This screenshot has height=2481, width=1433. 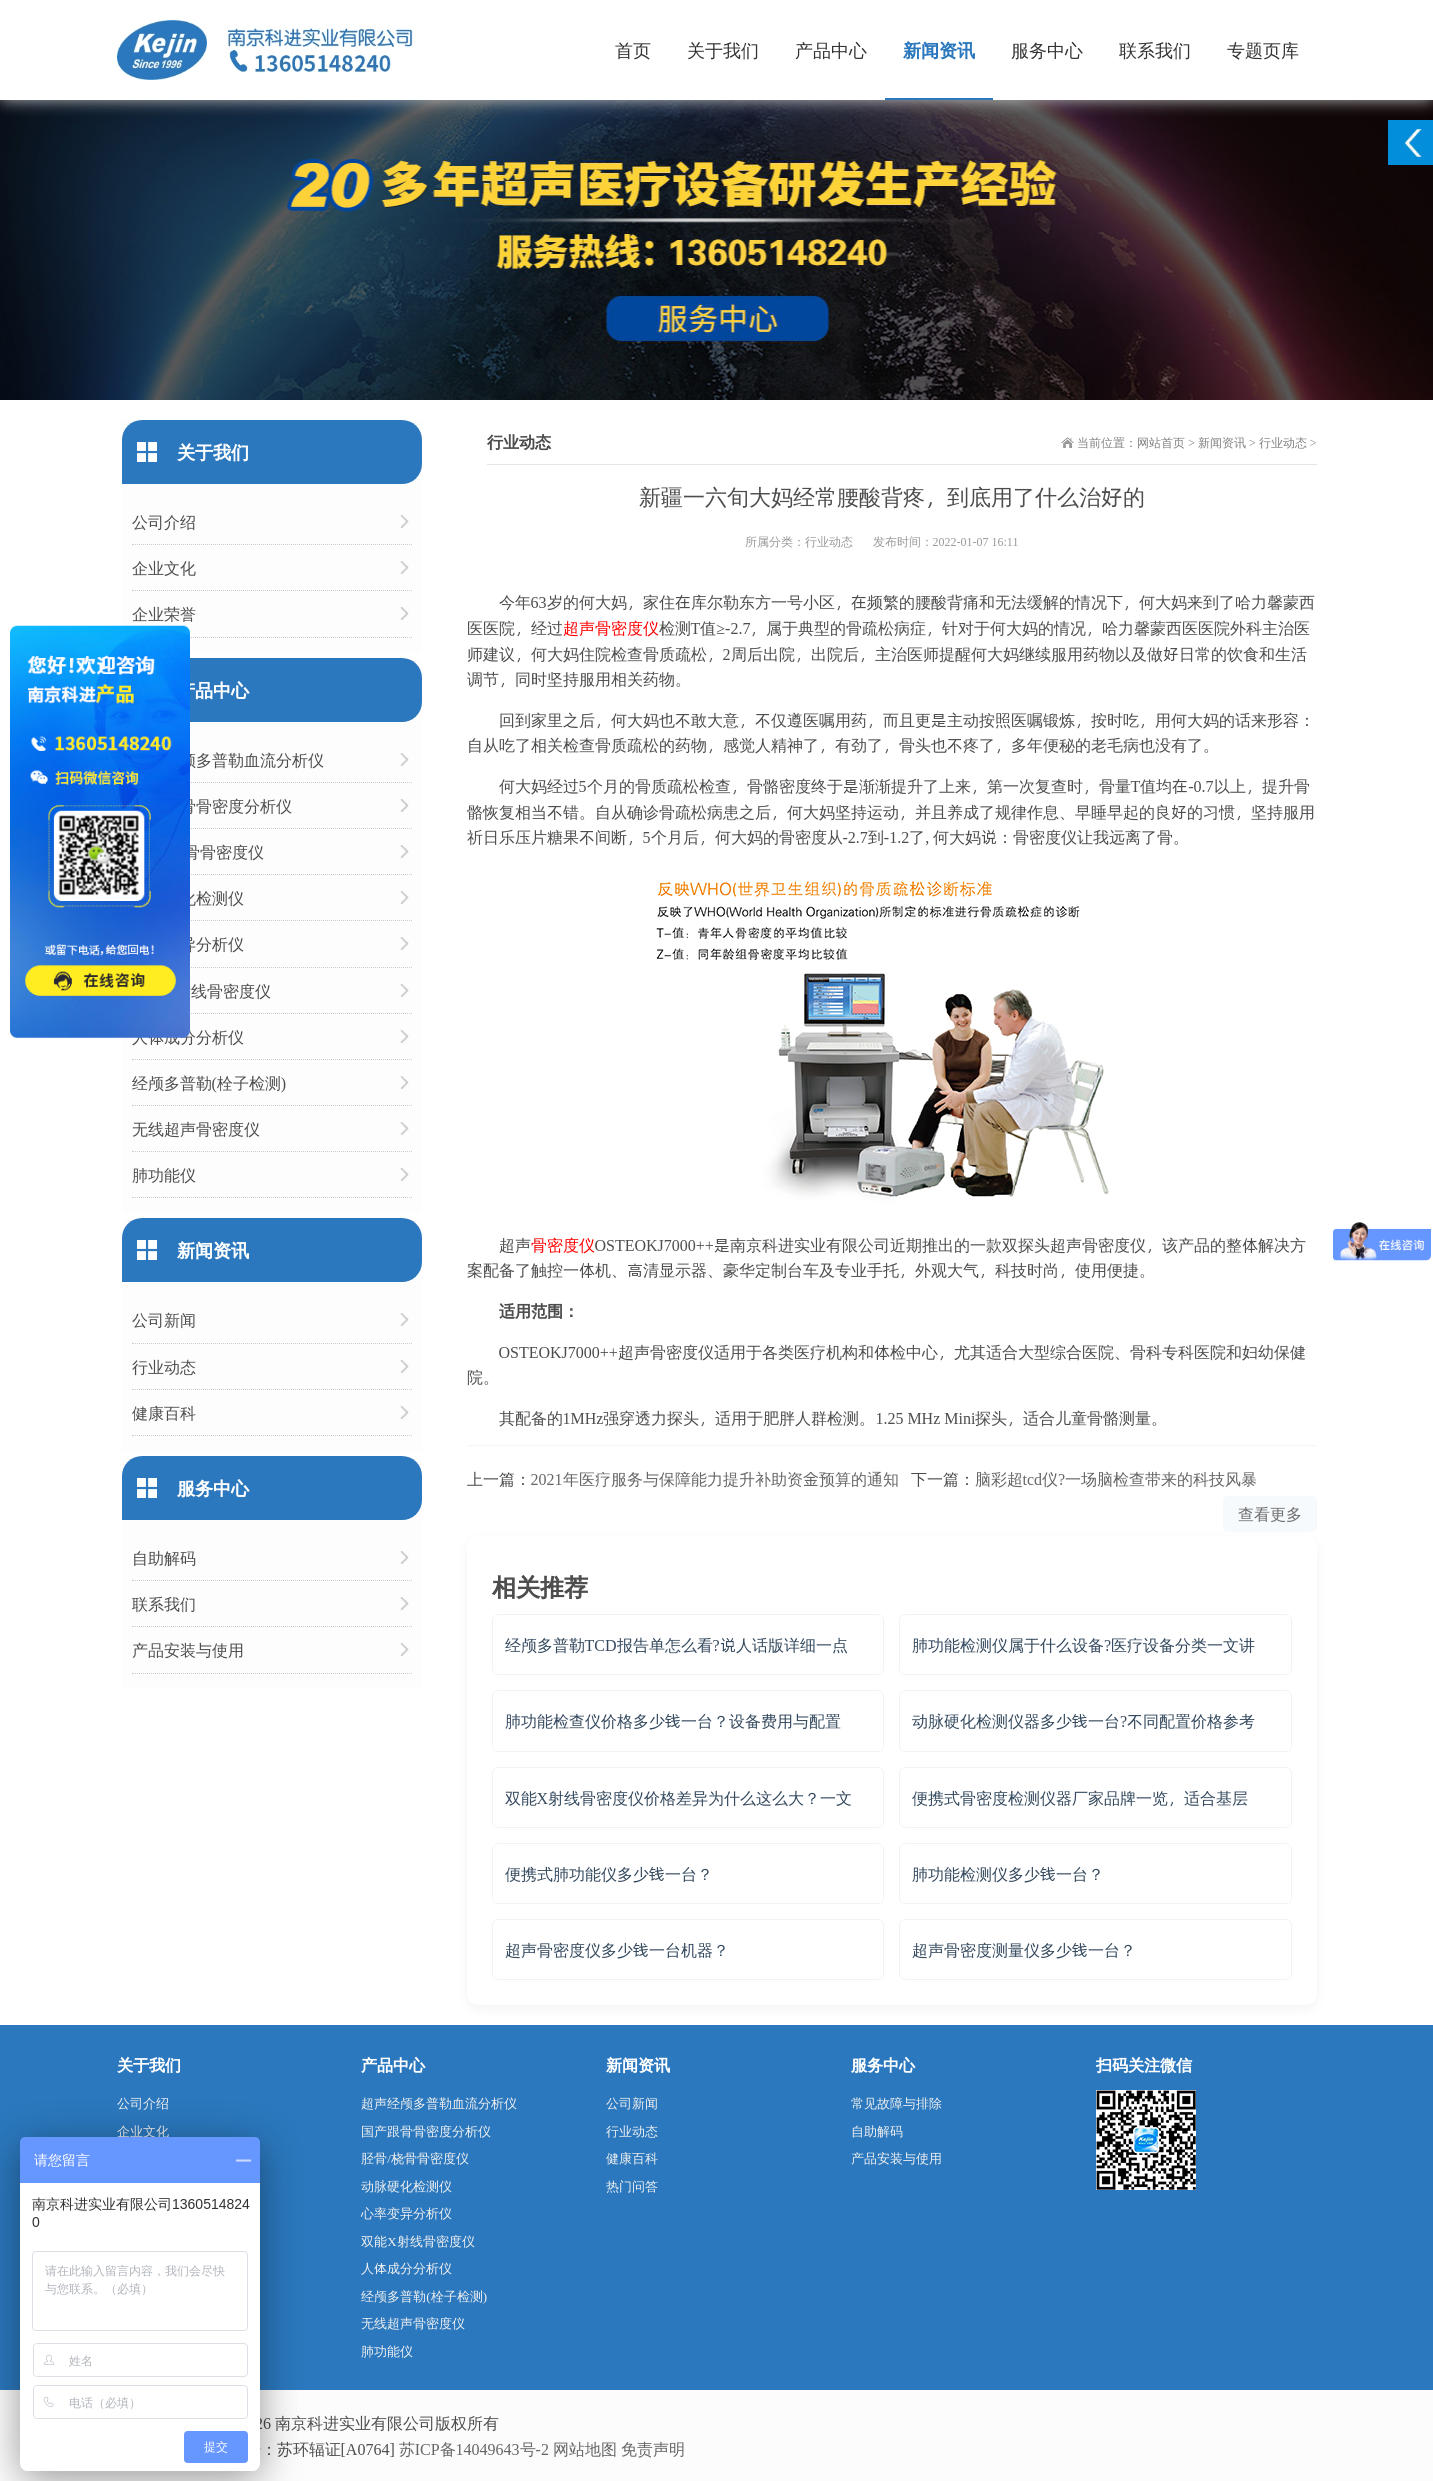 What do you see at coordinates (212, 805) in the screenshot?
I see `国产跟骨骨密度分析仪` at bounding box center [212, 805].